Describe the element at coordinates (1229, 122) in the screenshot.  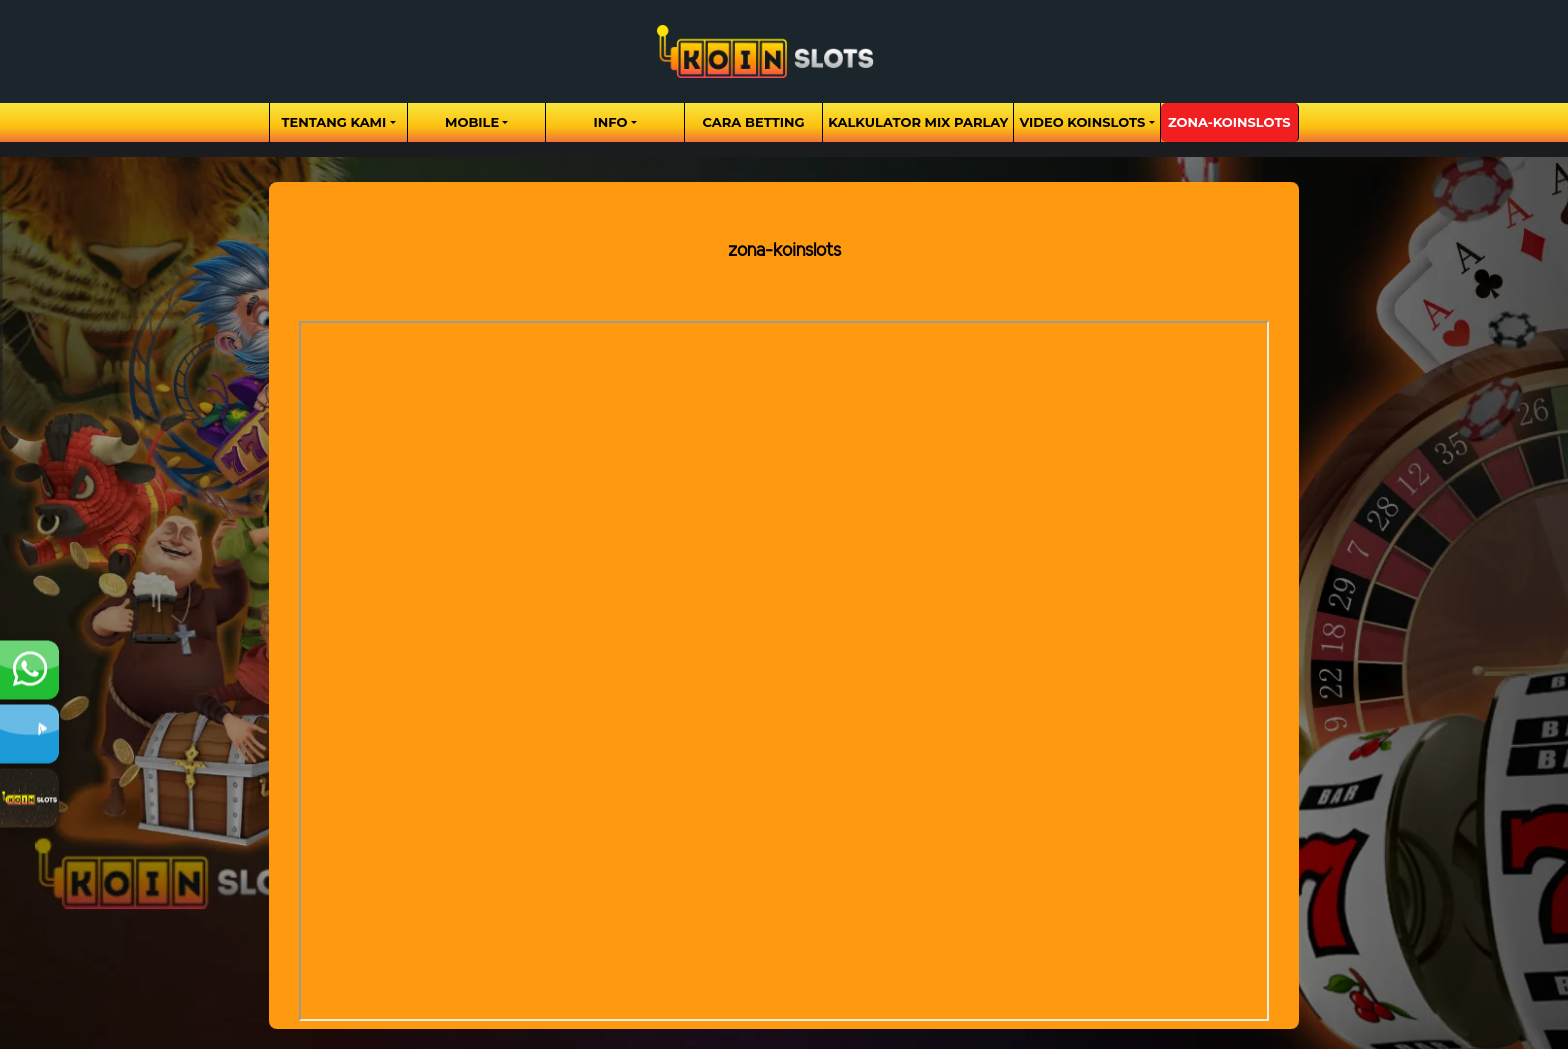
I see `zona-koinslots` at that location.